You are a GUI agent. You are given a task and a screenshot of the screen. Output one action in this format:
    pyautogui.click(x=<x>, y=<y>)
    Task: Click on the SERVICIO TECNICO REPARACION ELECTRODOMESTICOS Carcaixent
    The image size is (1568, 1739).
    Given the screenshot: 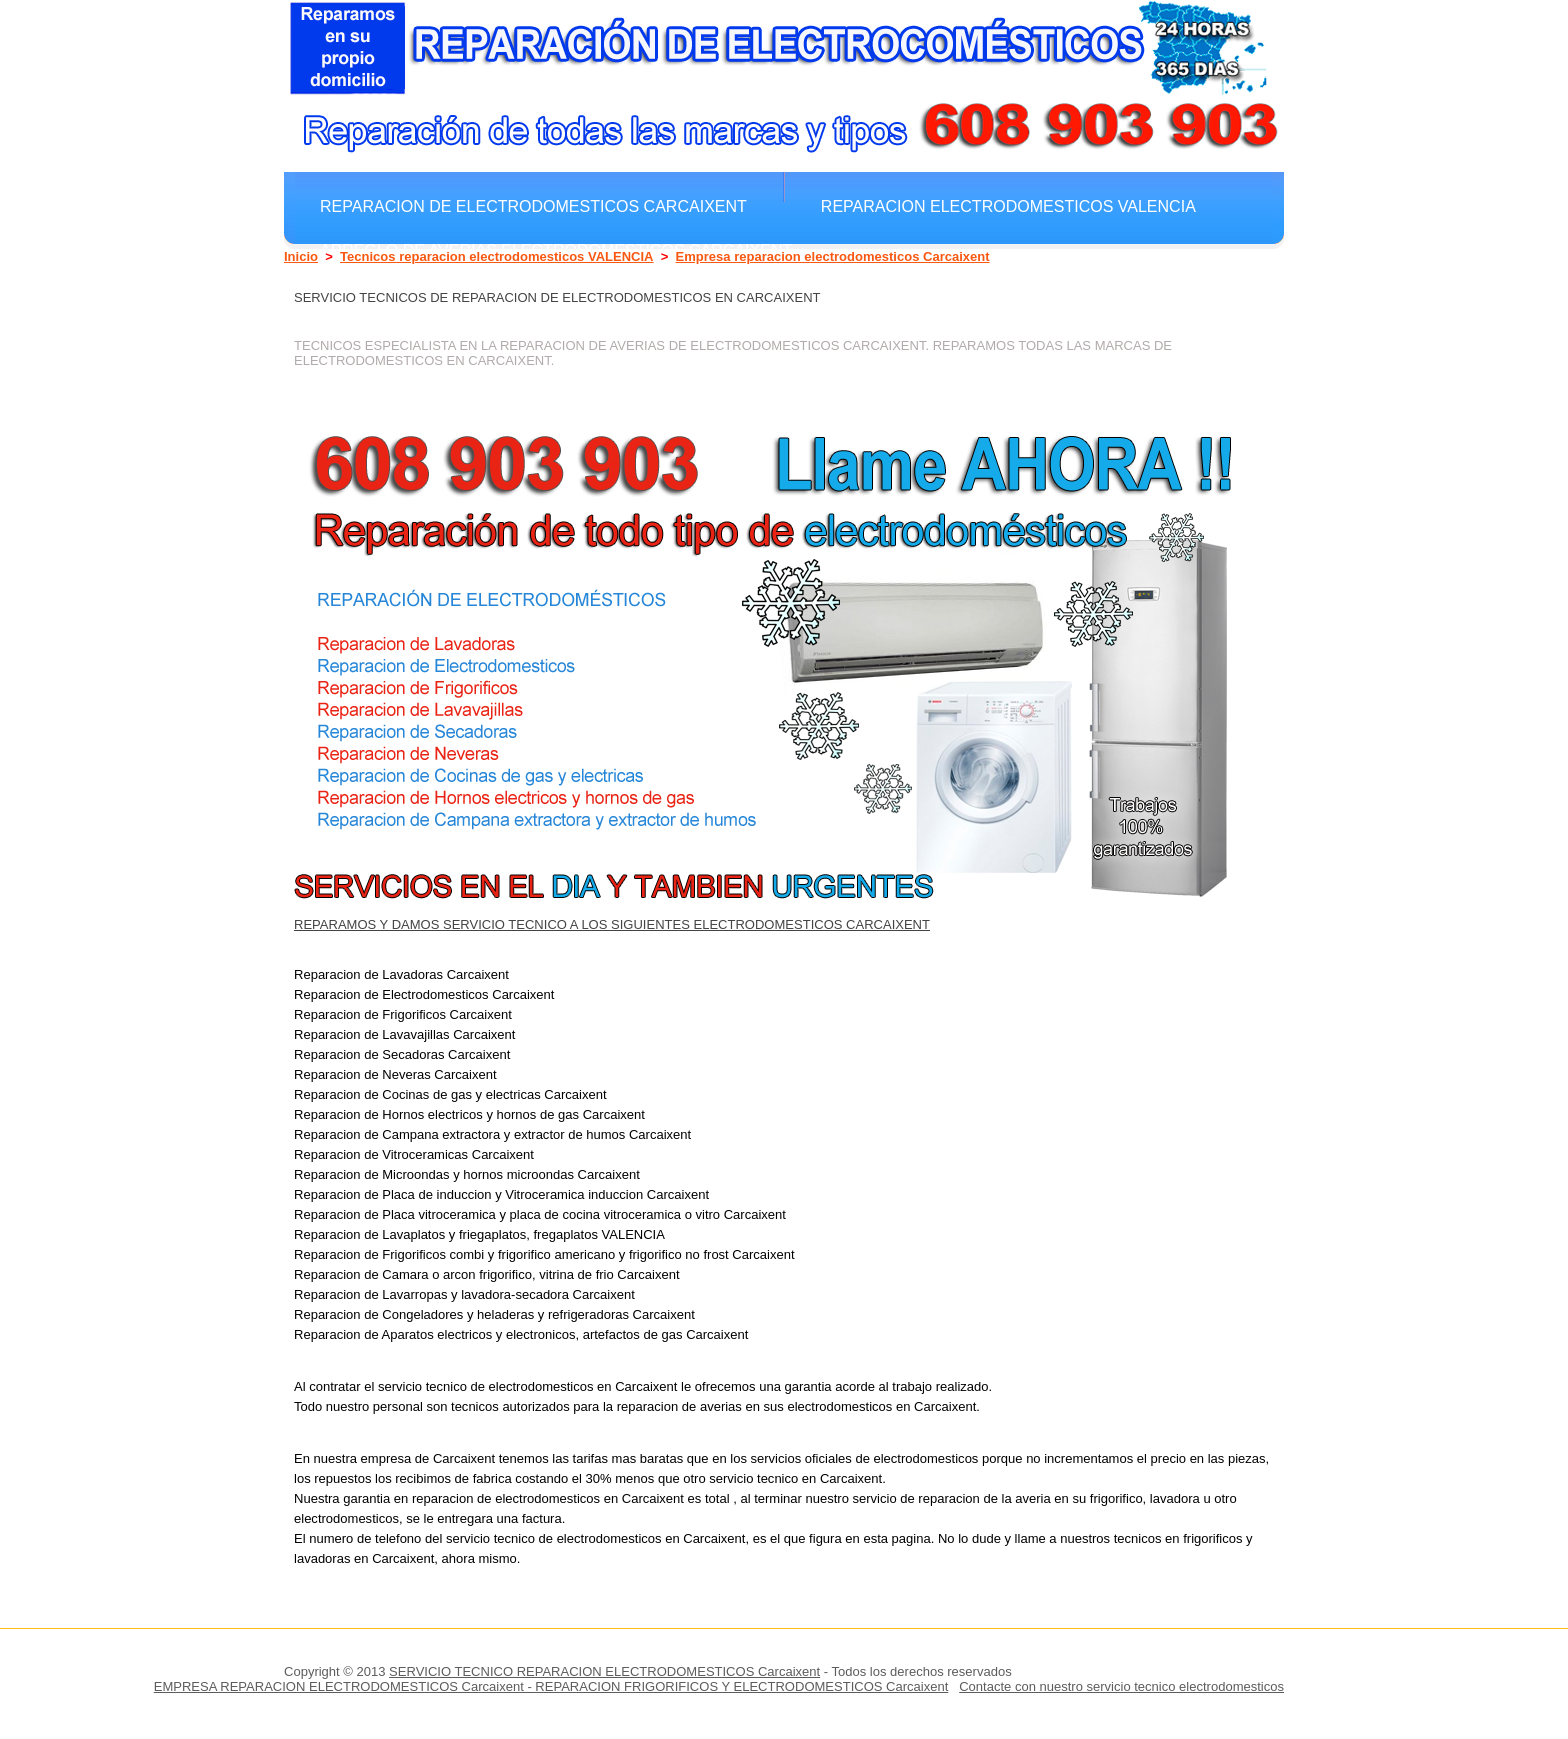 What is the action you would take?
    pyautogui.click(x=604, y=1671)
    